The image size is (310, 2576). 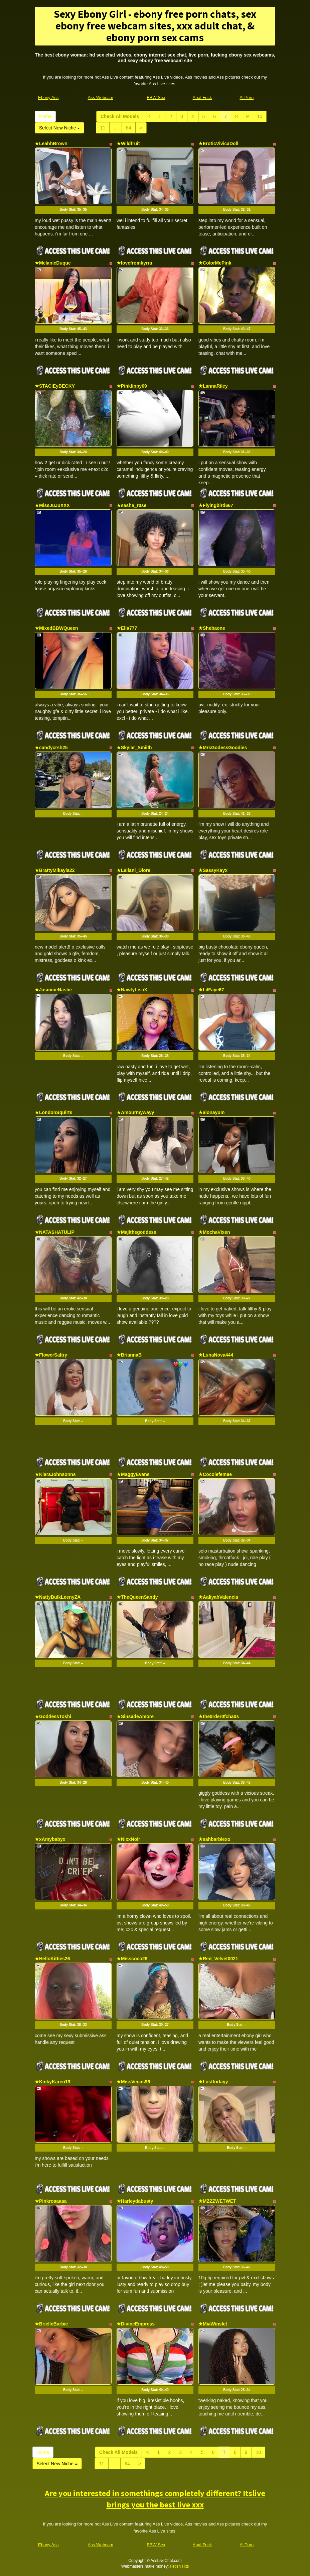 What do you see at coordinates (133, 870) in the screenshot?
I see `★Lailani_Diore` at bounding box center [133, 870].